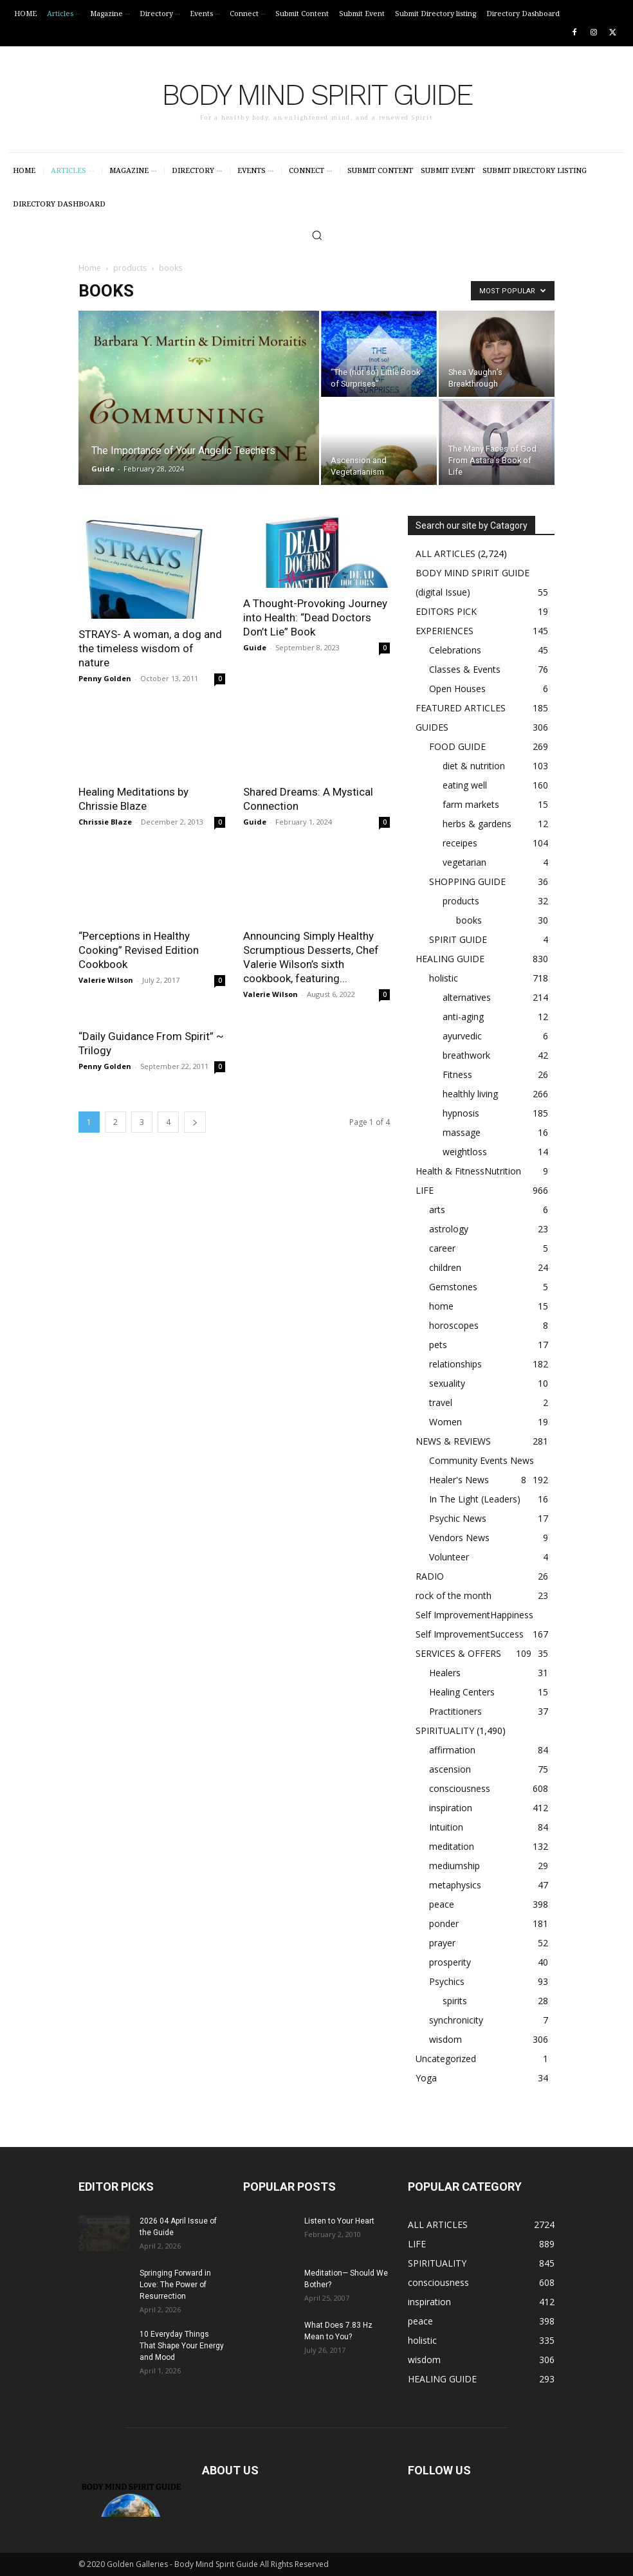 This screenshot has width=633, height=2576. What do you see at coordinates (461, 708) in the screenshot?
I see `FEATURED ARTICLES` at bounding box center [461, 708].